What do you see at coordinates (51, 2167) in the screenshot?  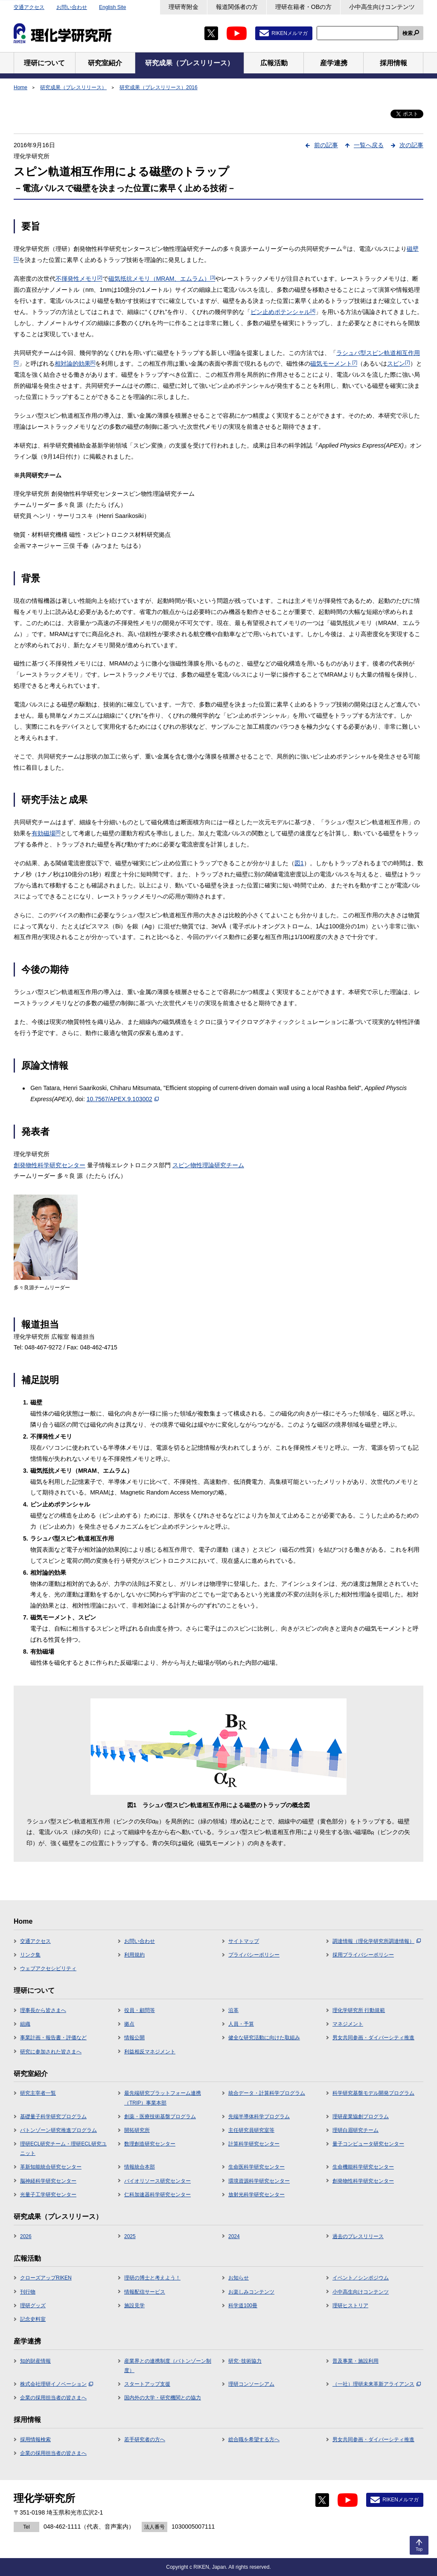 I see `革新知能統合研究センター` at bounding box center [51, 2167].